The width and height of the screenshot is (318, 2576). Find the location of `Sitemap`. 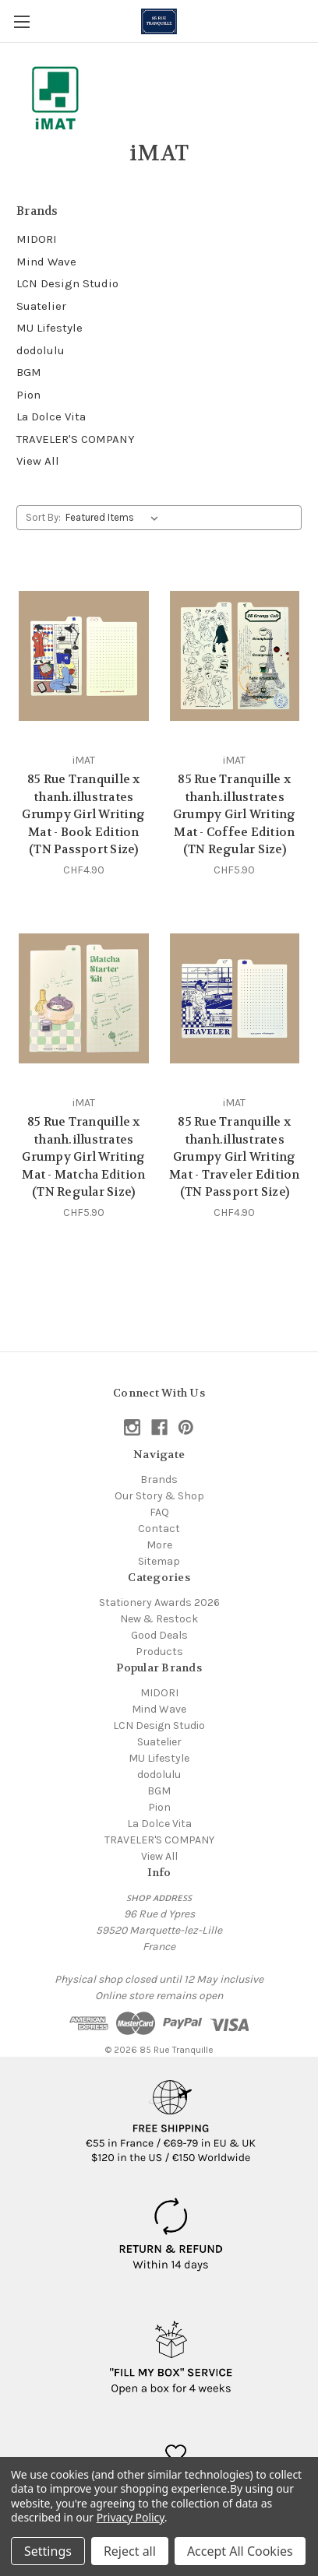

Sitemap is located at coordinates (159, 1561).